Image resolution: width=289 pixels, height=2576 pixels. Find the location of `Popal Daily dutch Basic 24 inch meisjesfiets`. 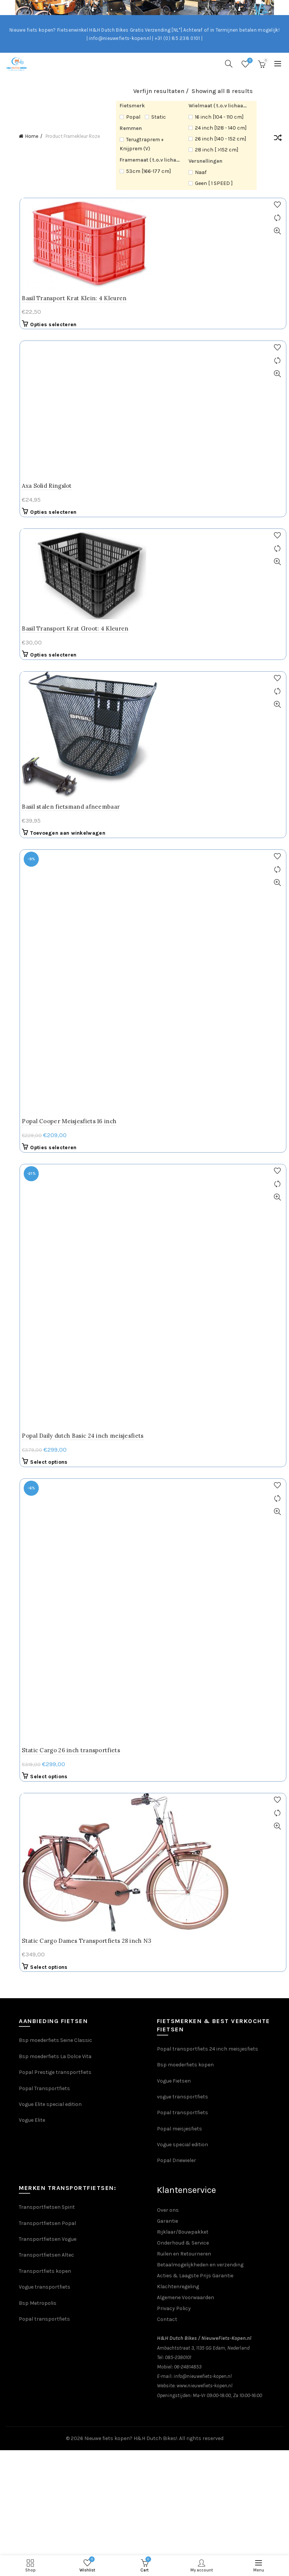

Popal Daily dutch Basic 24 inch meisjesfiets is located at coordinates (89, 801).